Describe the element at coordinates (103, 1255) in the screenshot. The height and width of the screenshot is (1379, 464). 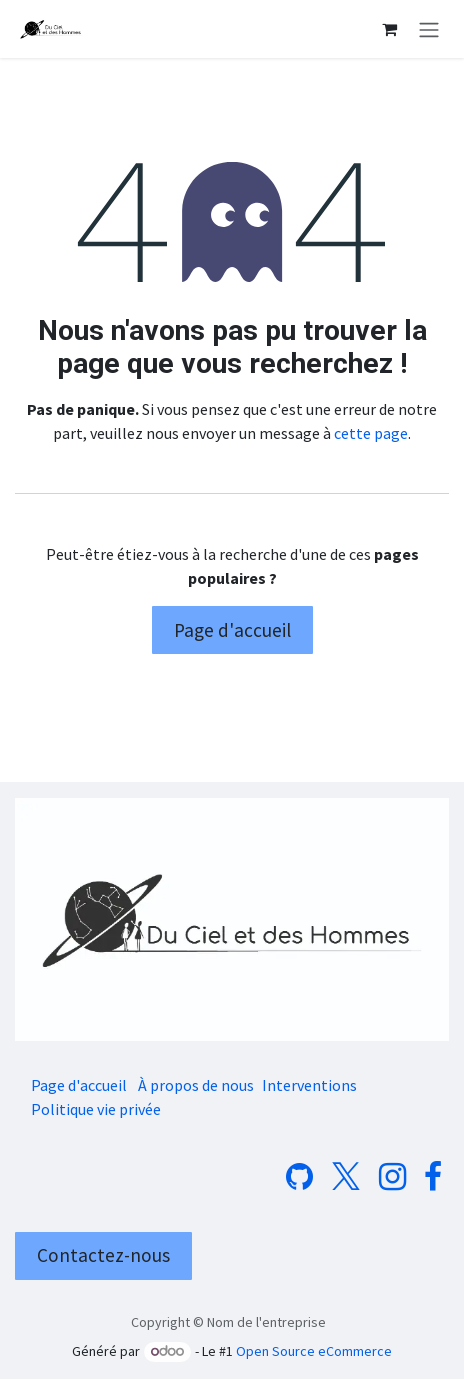
I see `Contactez-nous` at that location.